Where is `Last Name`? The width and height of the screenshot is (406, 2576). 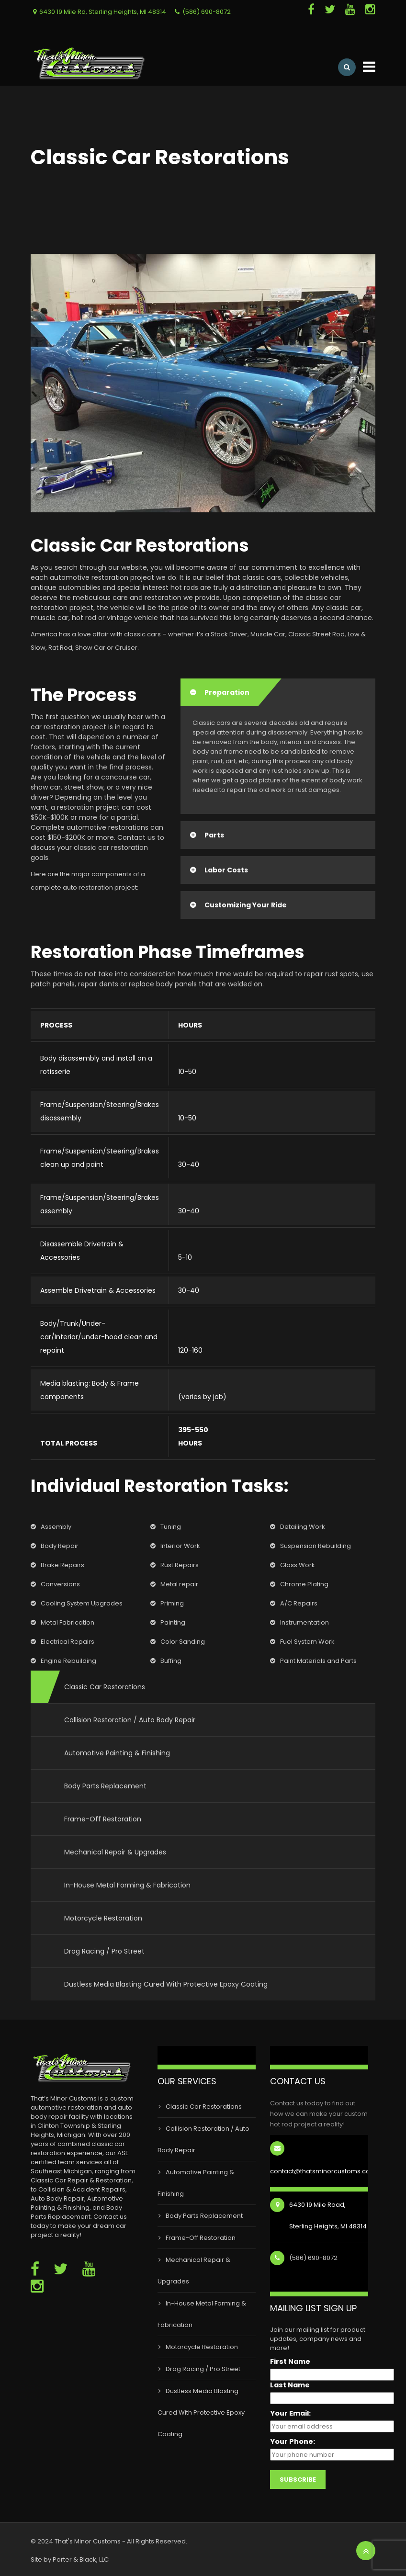 Last Name is located at coordinates (290, 2385).